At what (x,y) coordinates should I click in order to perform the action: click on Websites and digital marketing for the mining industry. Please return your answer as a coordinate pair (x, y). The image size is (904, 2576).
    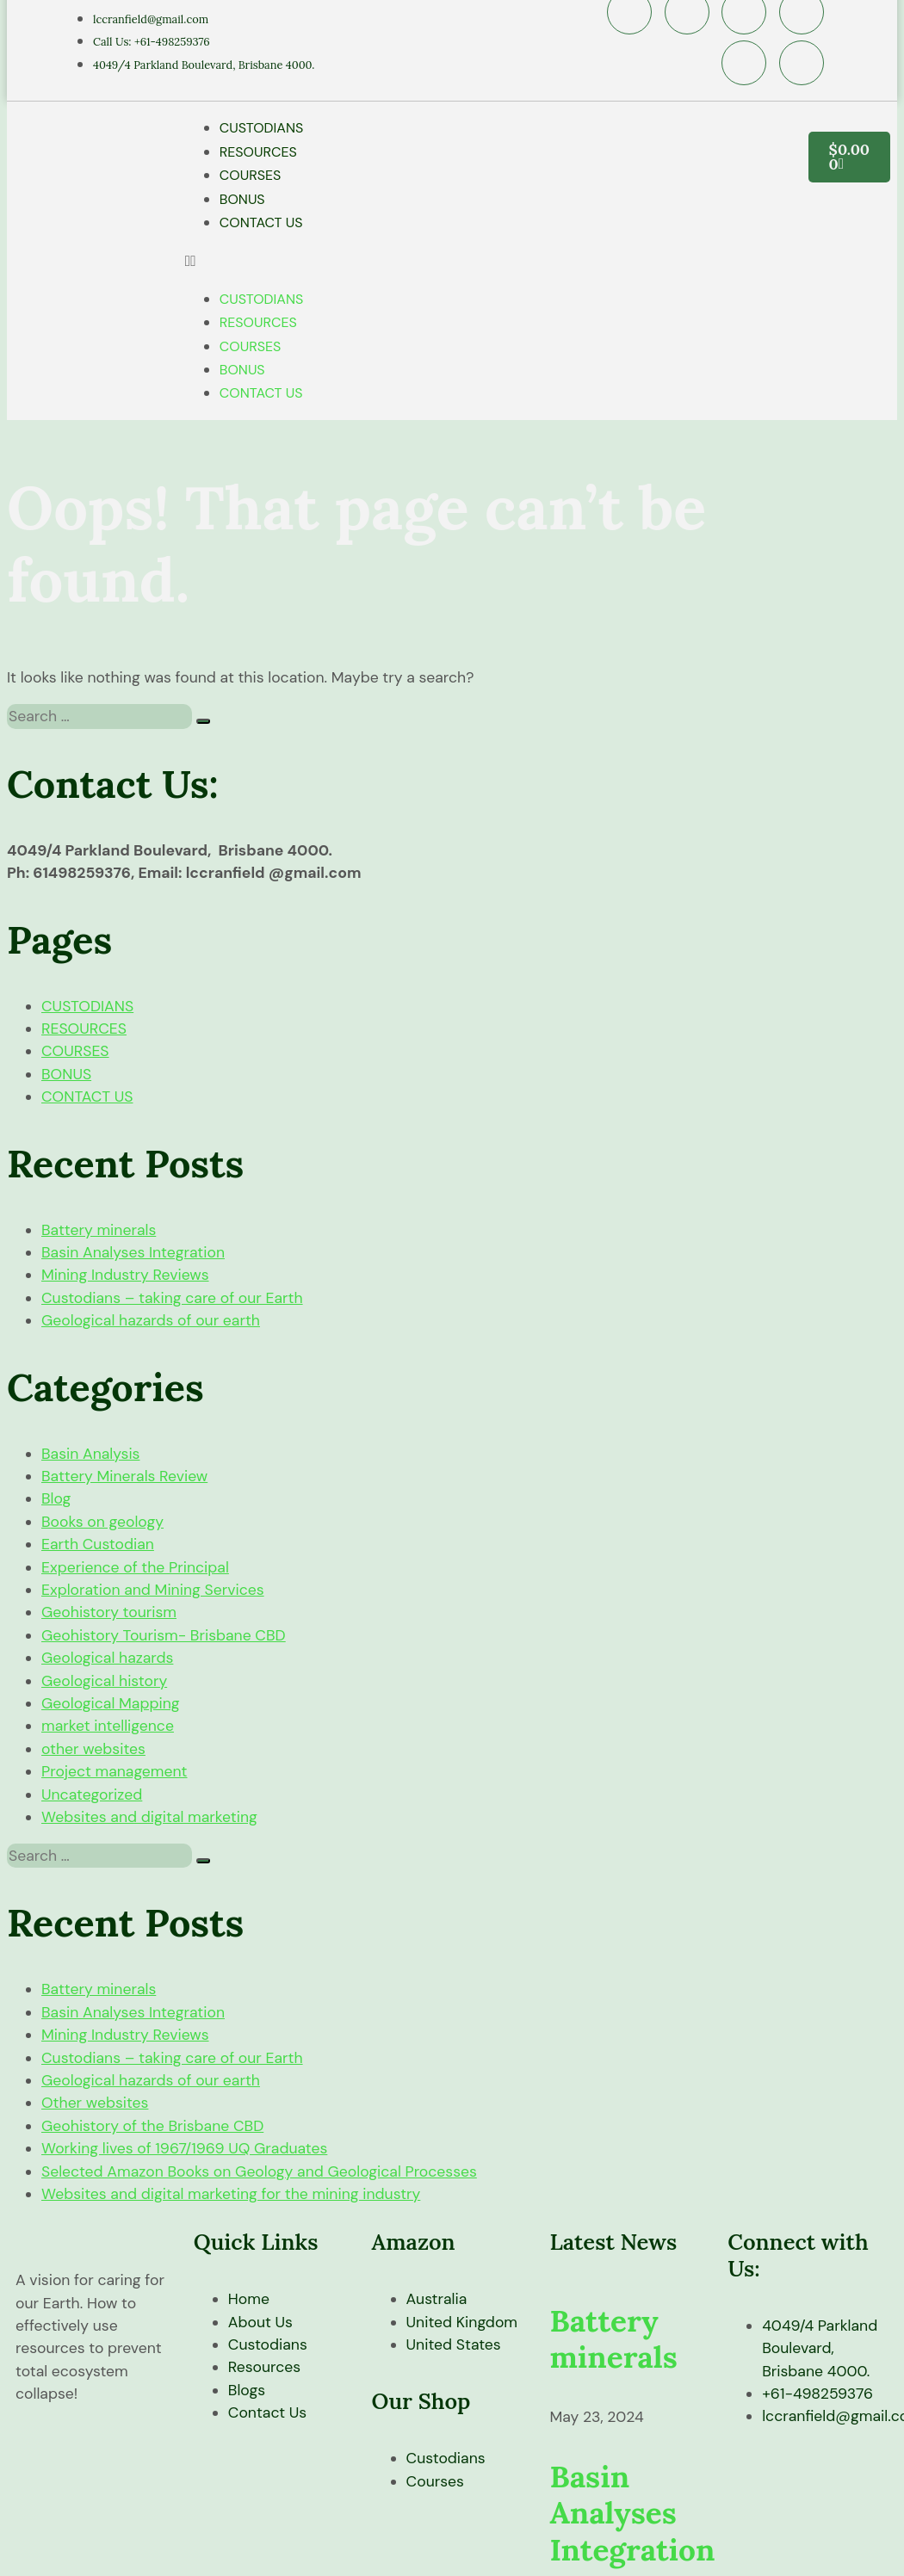
    Looking at the image, I should click on (230, 2193).